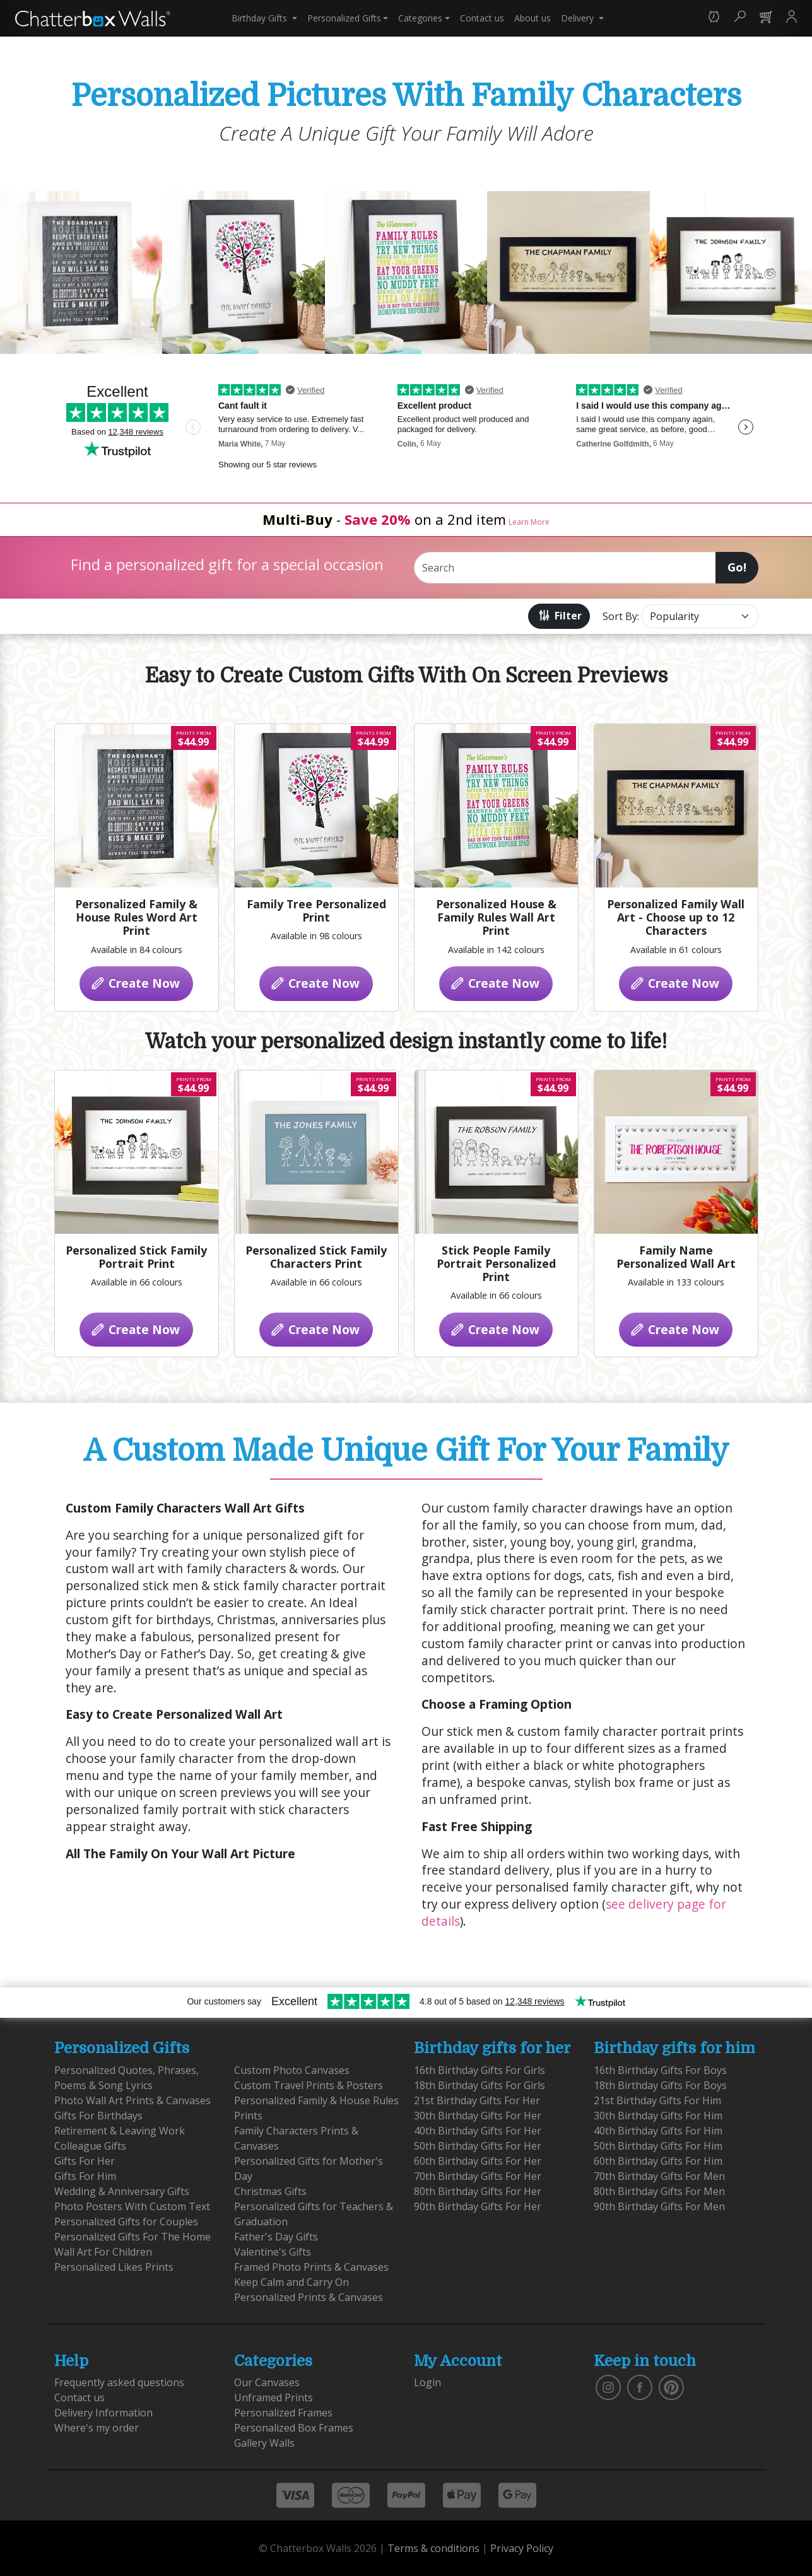 Image resolution: width=812 pixels, height=2576 pixels. Describe the element at coordinates (270, 2191) in the screenshot. I see `Christmas Gifts` at that location.